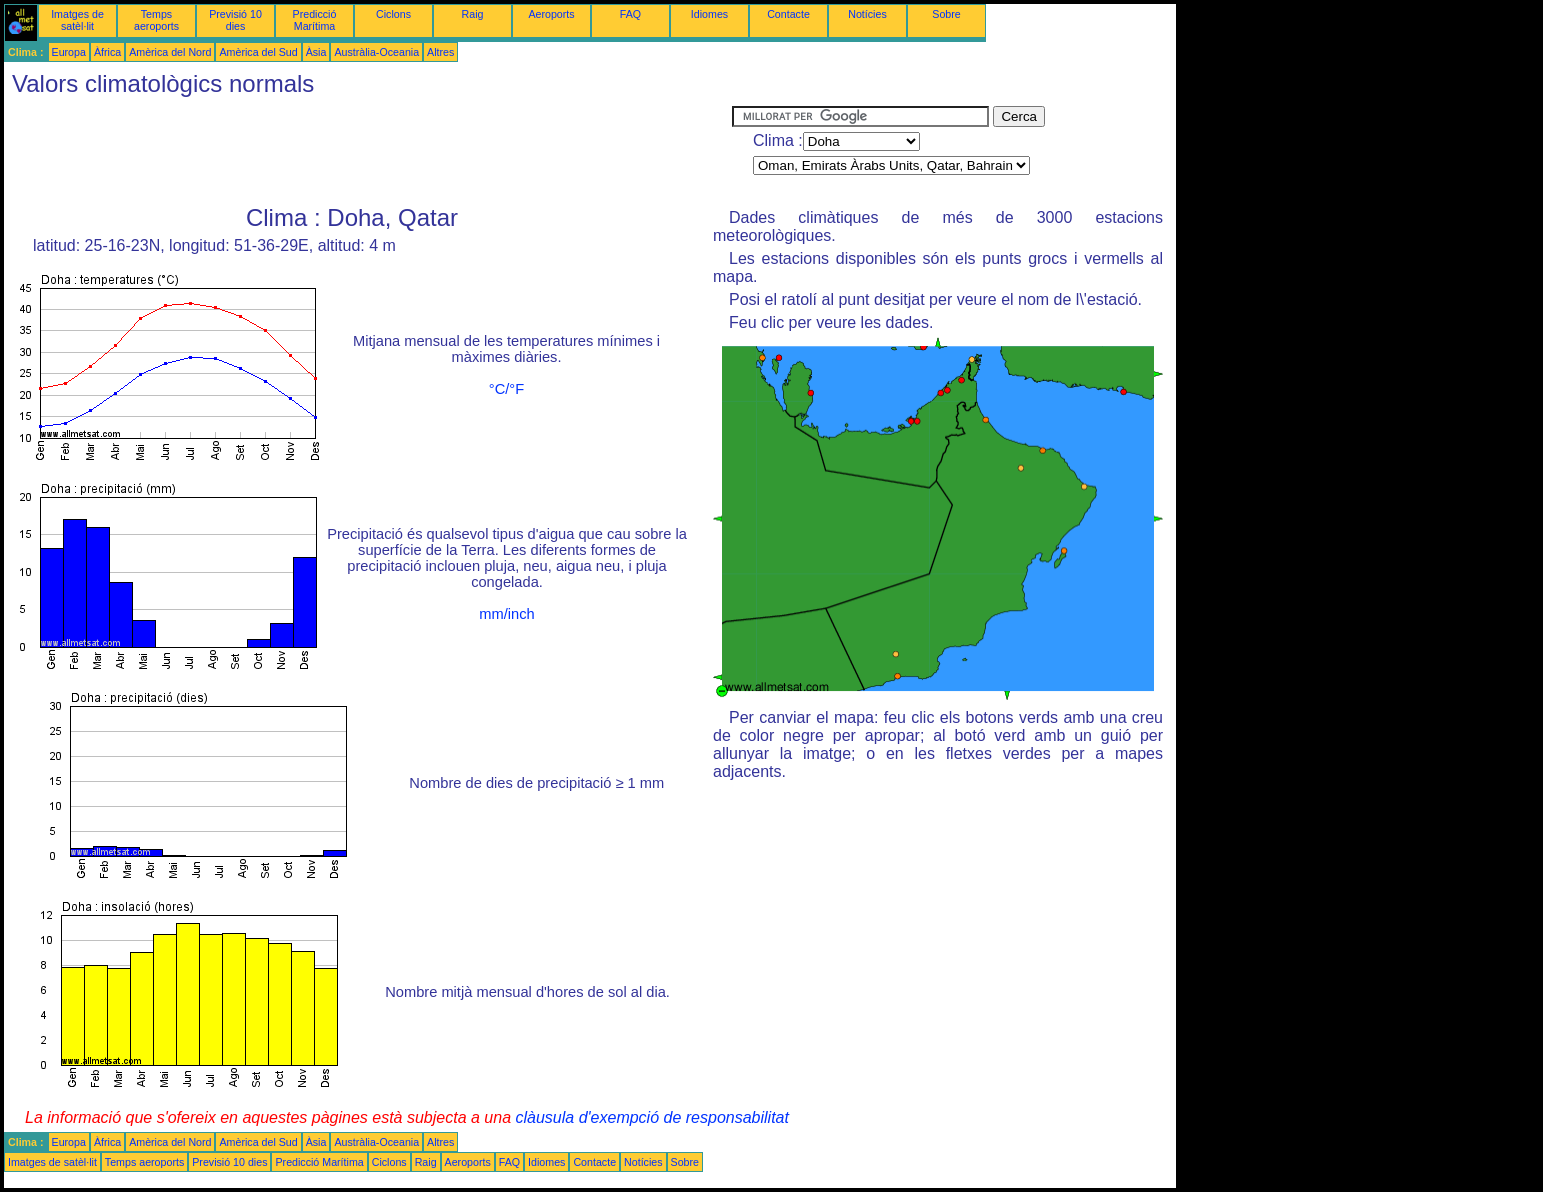 The width and height of the screenshot is (1543, 1192). What do you see at coordinates (368, 151) in the screenshot?
I see `[Advertisement]` at bounding box center [368, 151].